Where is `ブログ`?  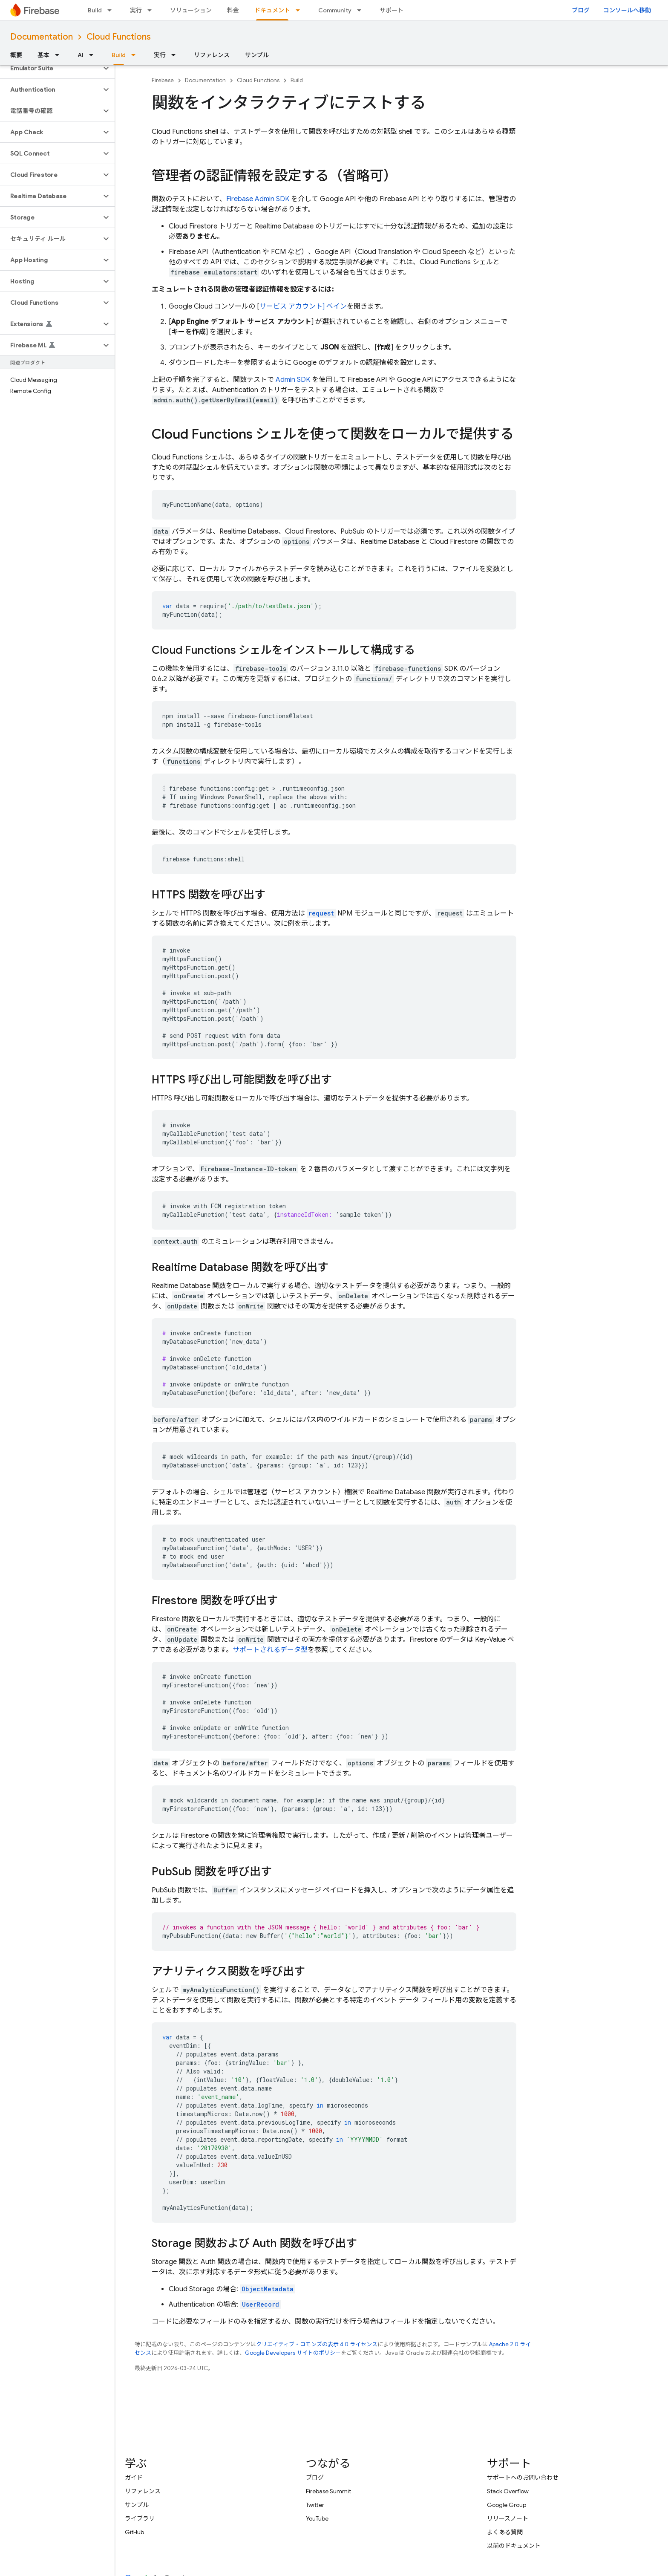 ブログ is located at coordinates (581, 10).